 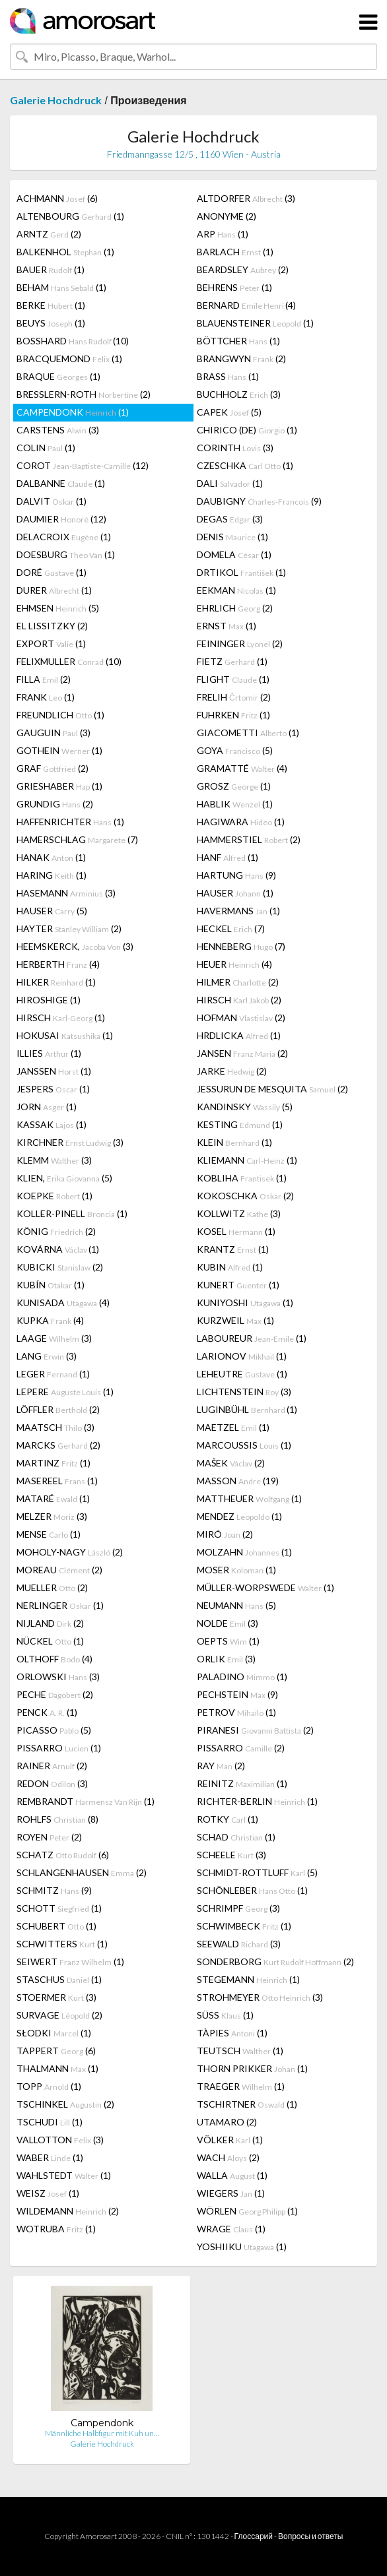 What do you see at coordinates (245, 1106) in the screenshot?
I see `KANDINSKY (5)` at bounding box center [245, 1106].